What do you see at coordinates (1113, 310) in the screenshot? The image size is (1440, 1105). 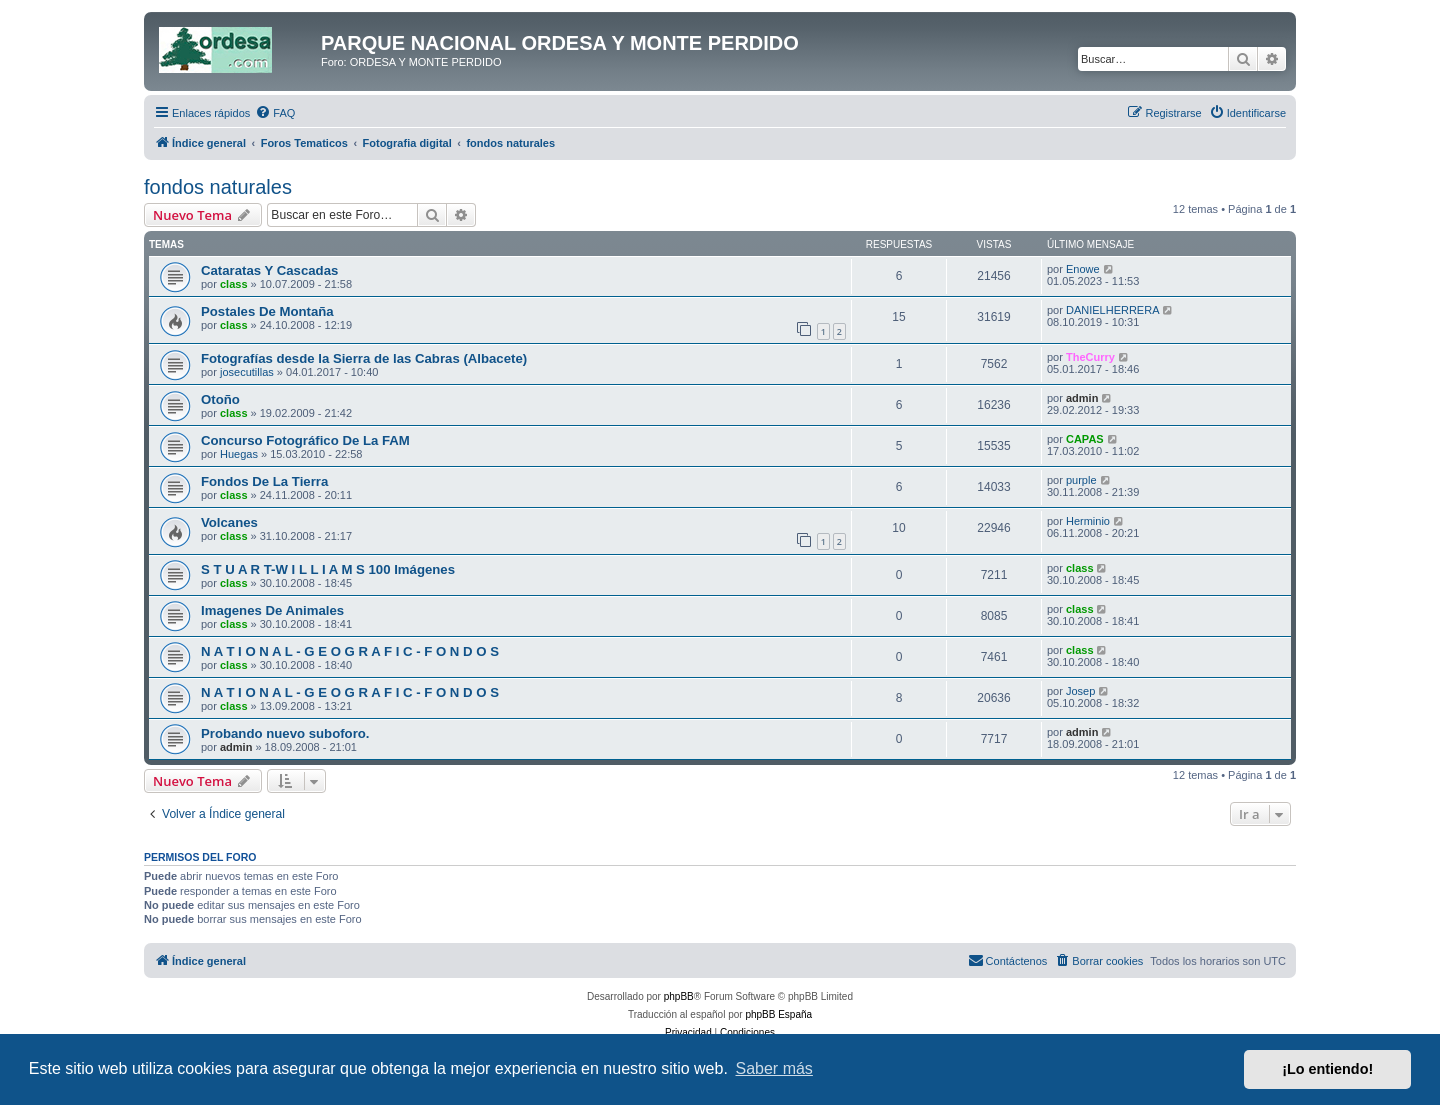 I see `DANIELHERRERA` at bounding box center [1113, 310].